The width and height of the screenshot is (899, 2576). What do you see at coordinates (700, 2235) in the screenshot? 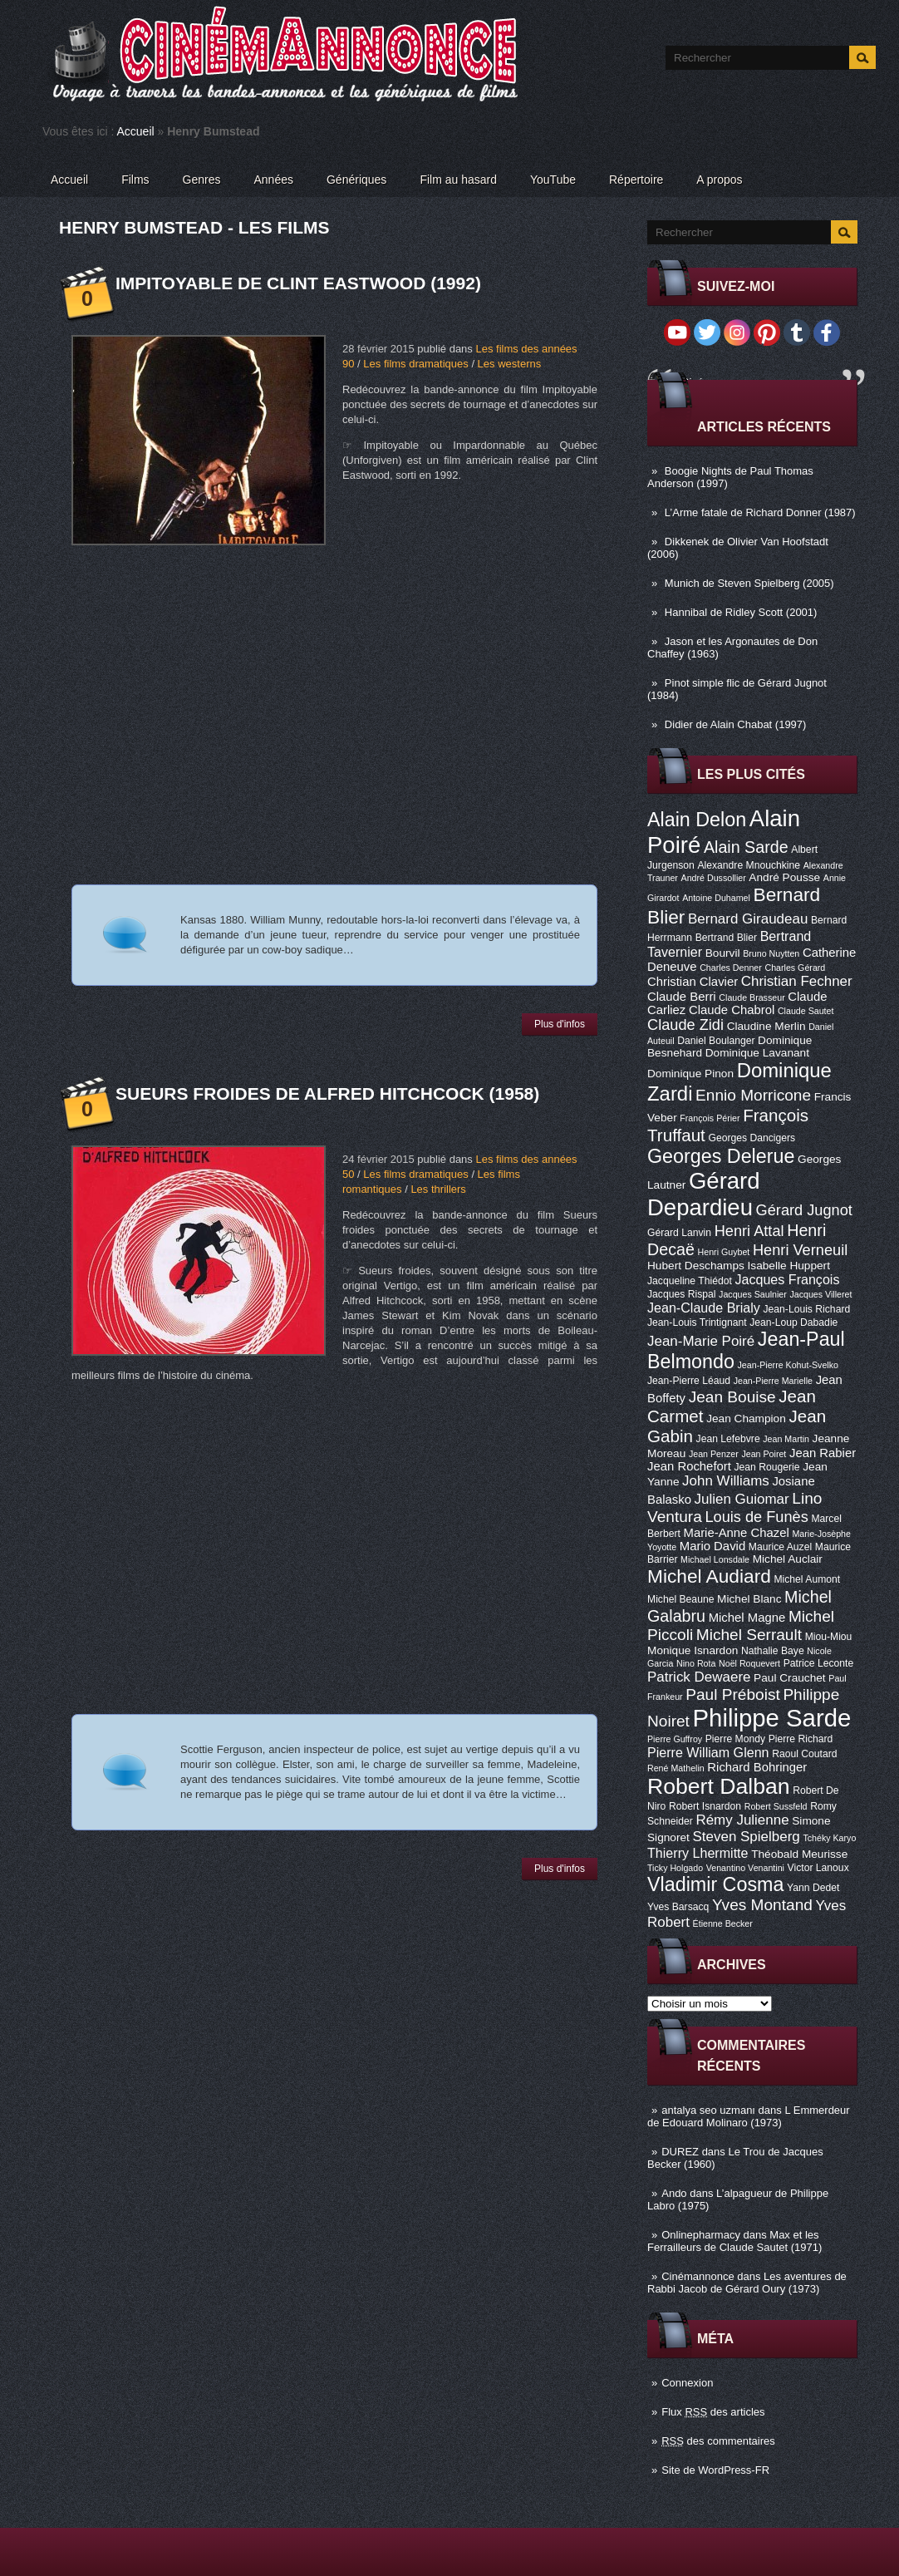
I see `Onlinepharmacy` at bounding box center [700, 2235].